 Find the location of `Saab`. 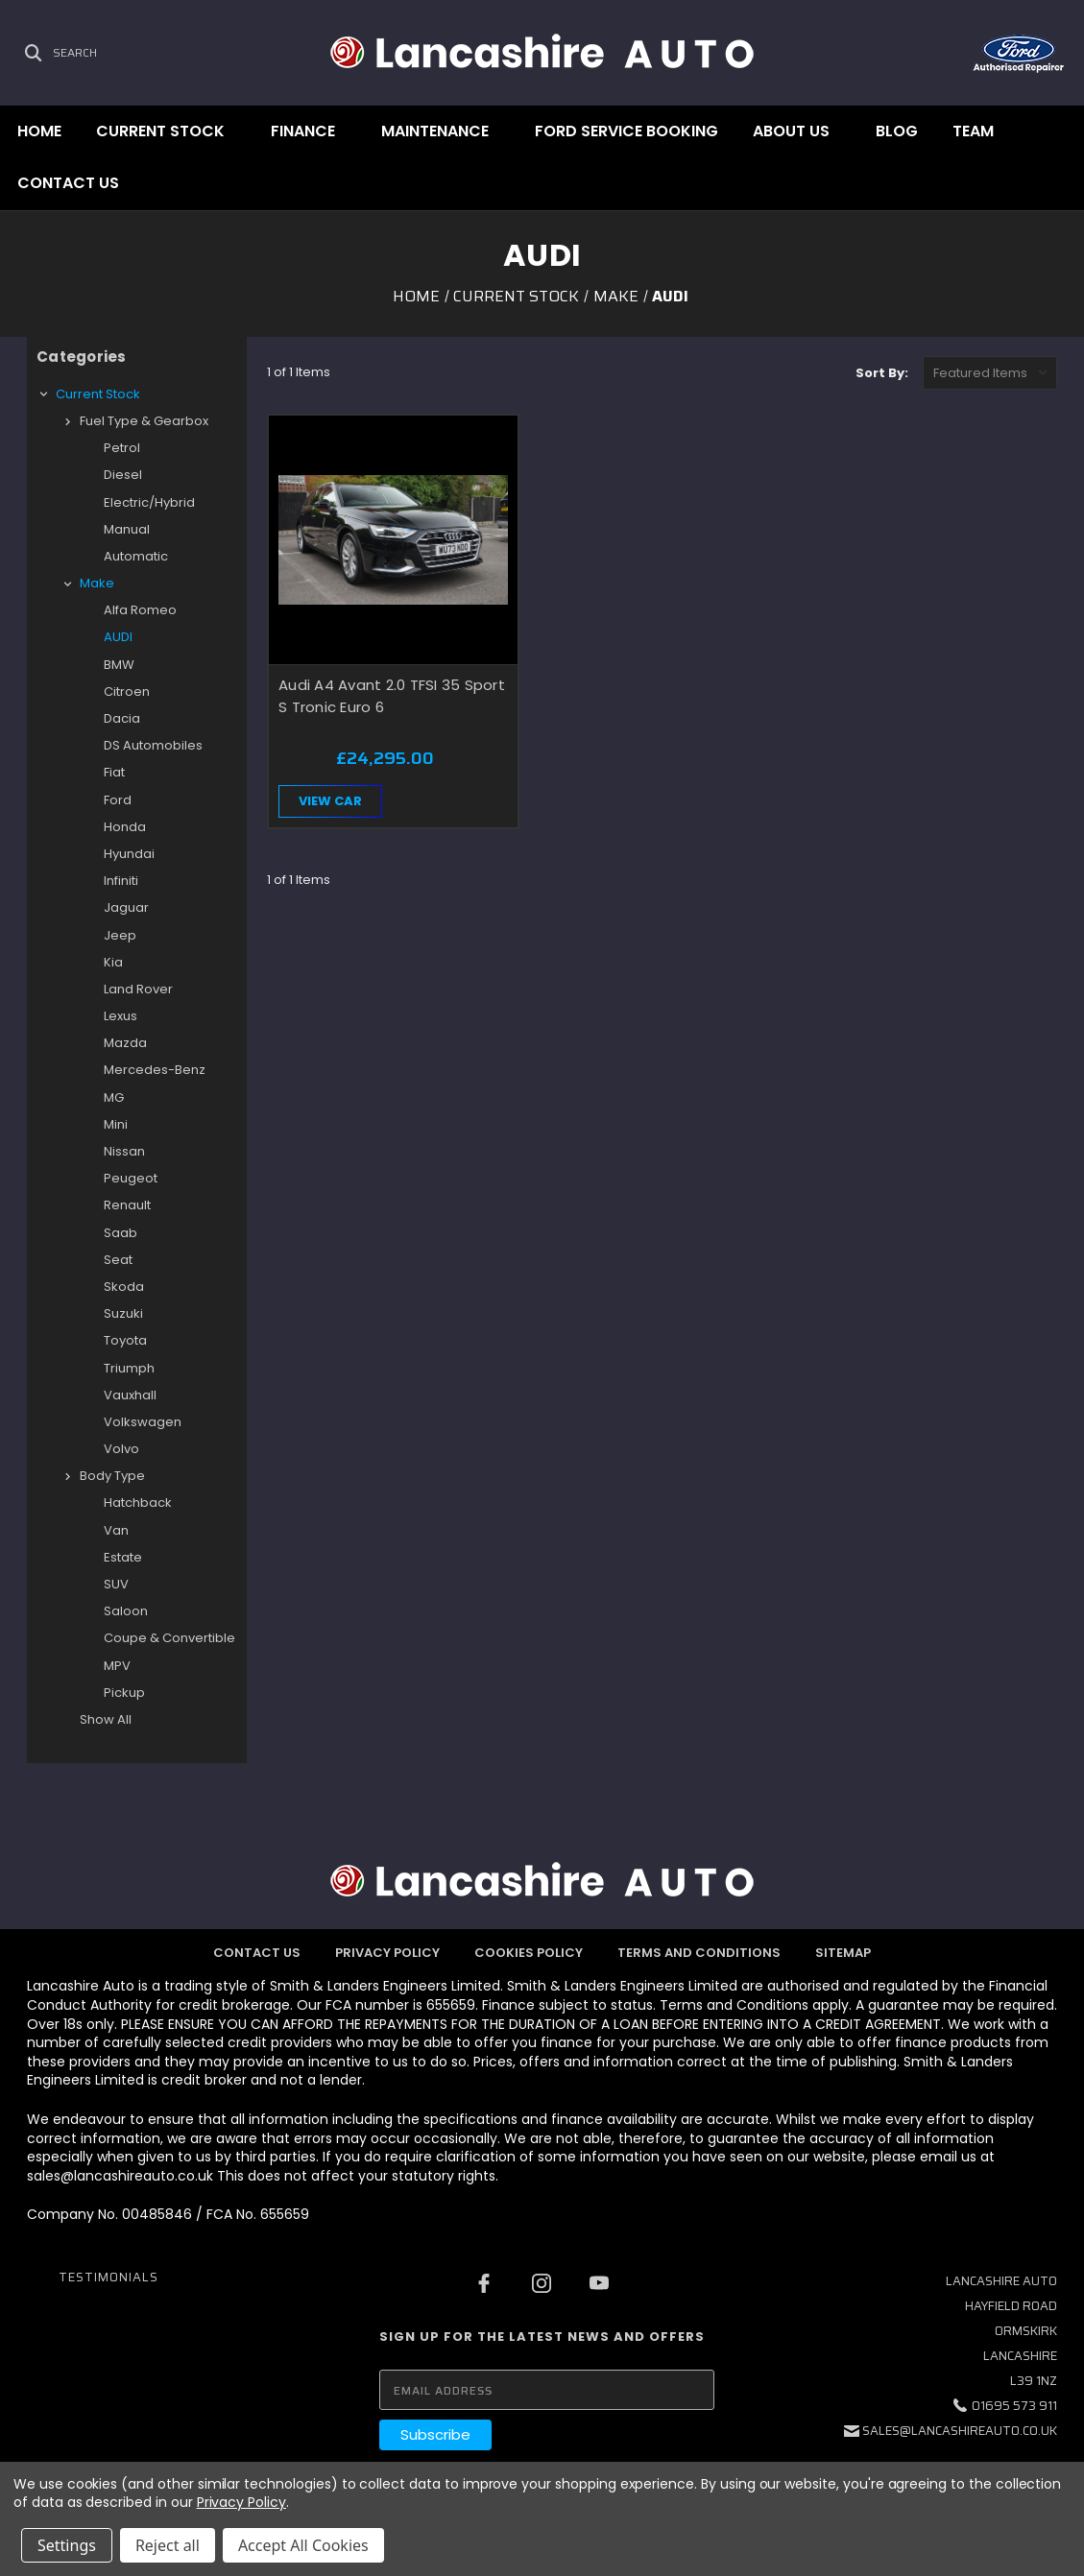

Saab is located at coordinates (120, 1233).